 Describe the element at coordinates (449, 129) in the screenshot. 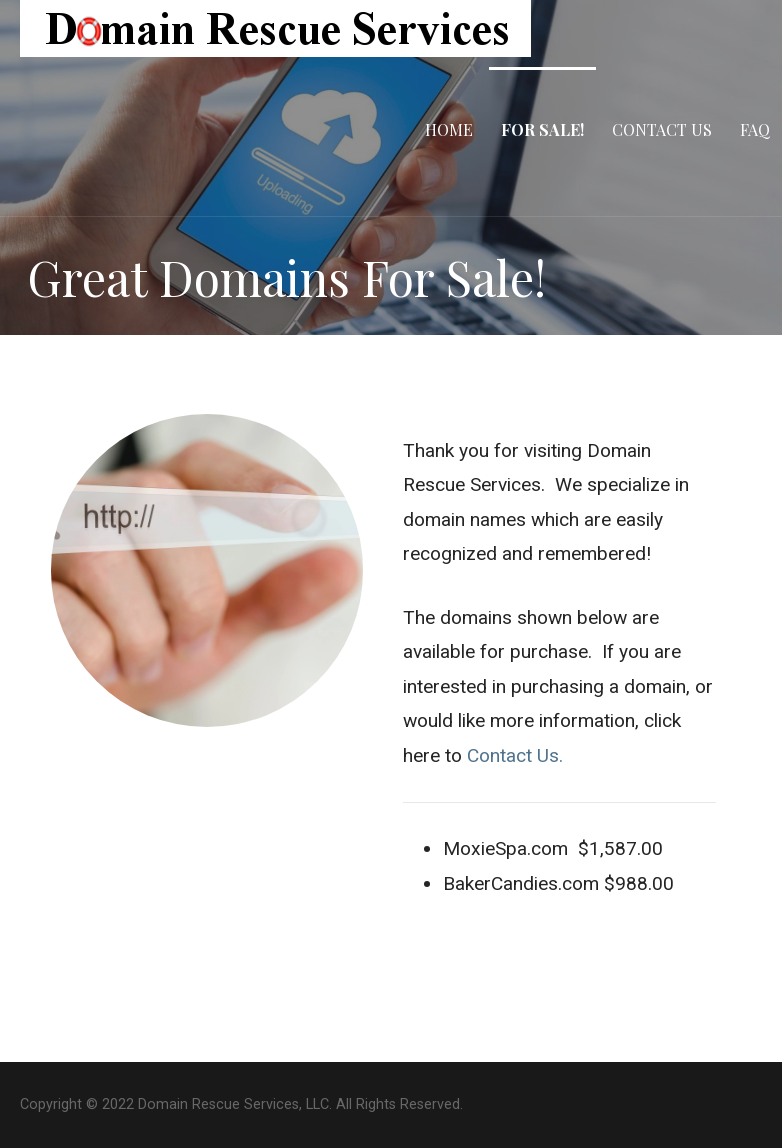

I see `Home` at that location.